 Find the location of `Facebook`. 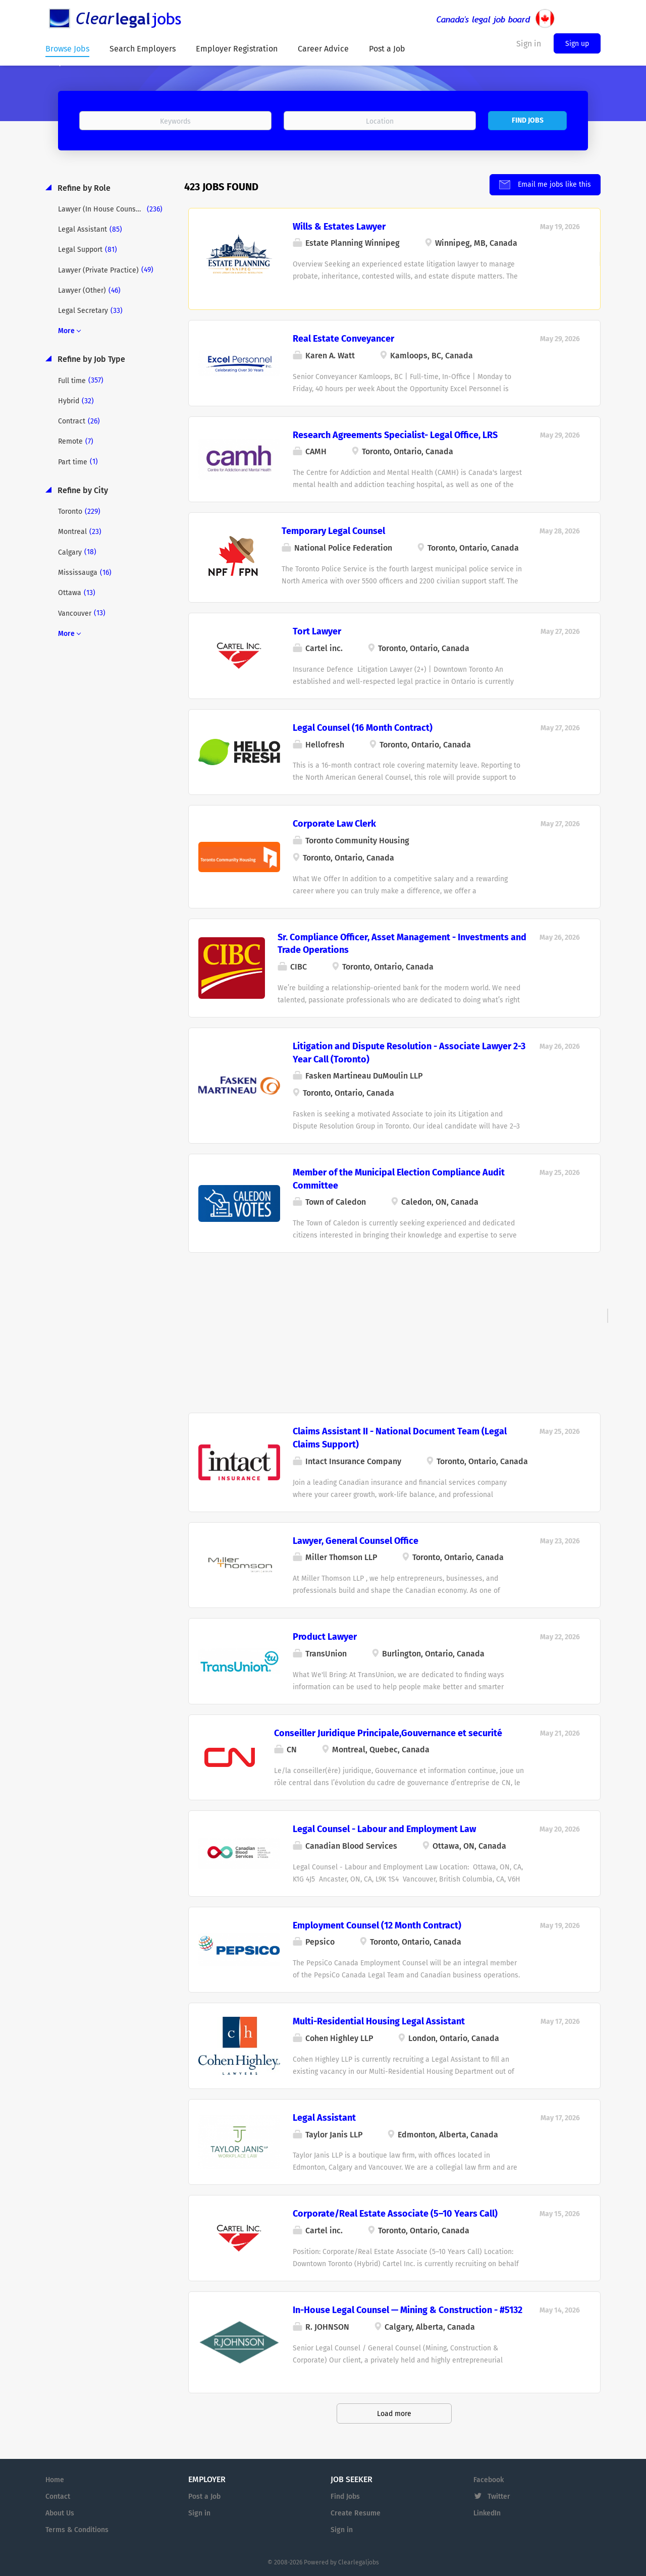

Facebook is located at coordinates (488, 2479).